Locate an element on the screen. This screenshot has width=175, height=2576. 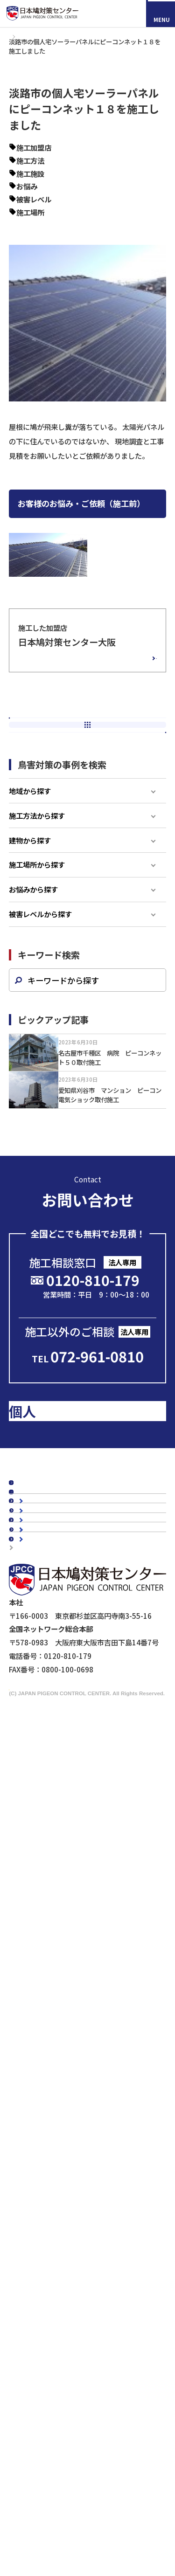
よくあるご質問 is located at coordinates (42, 1797).